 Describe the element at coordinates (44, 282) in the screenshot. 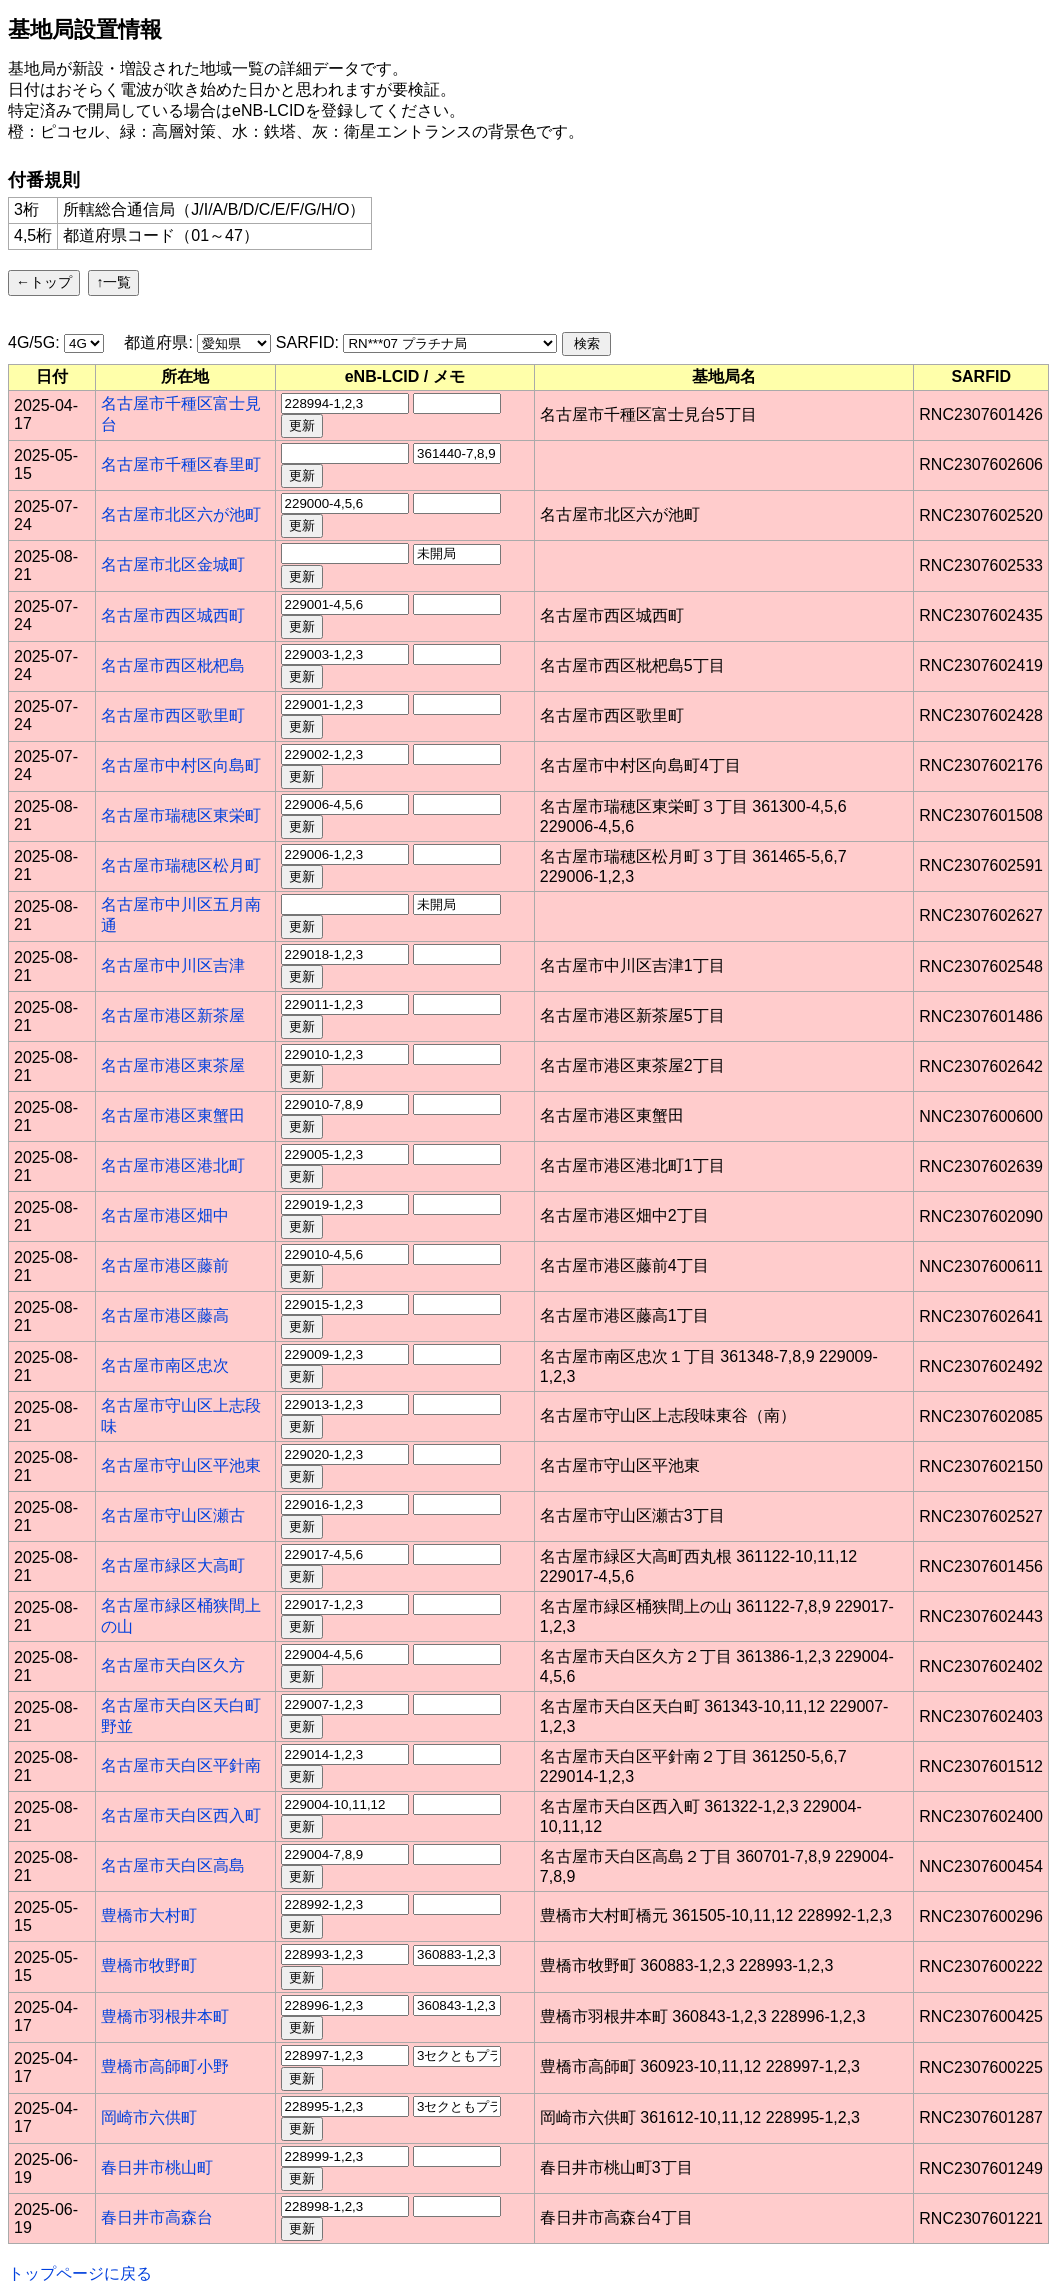

I see `←トップ` at that location.